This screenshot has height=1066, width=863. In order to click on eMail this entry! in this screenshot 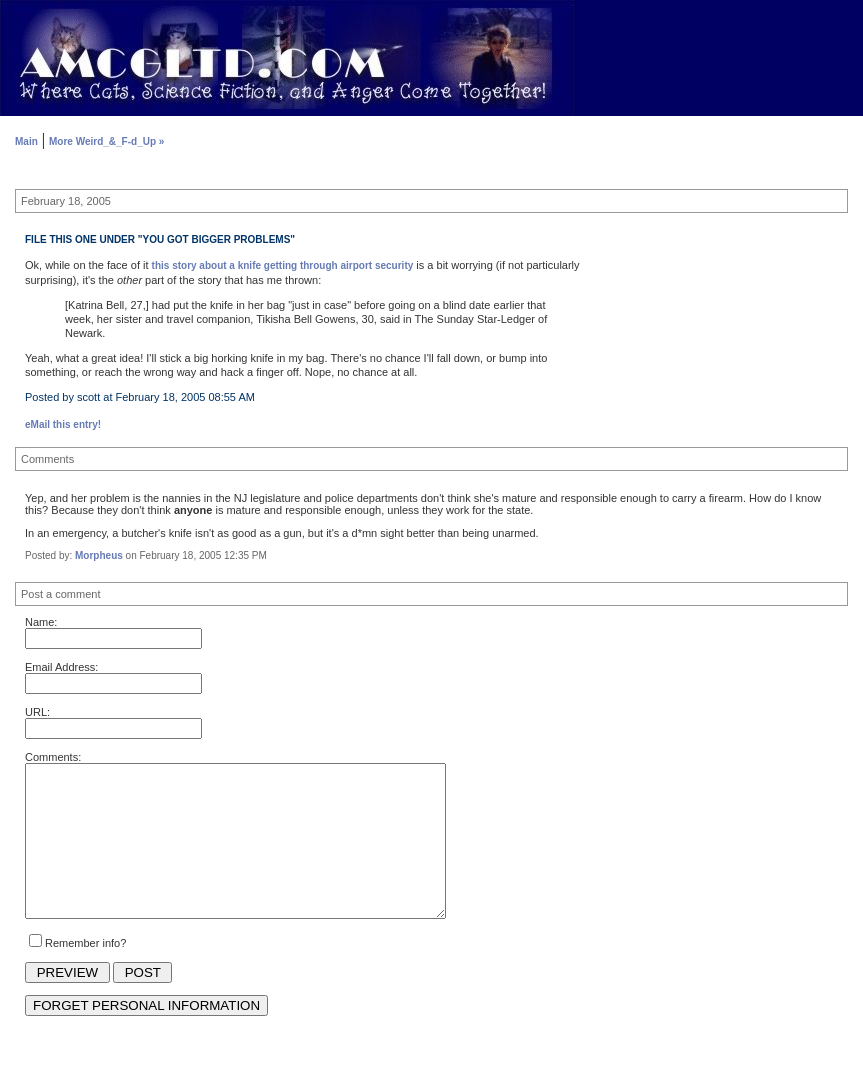, I will do `click(63, 424)`.